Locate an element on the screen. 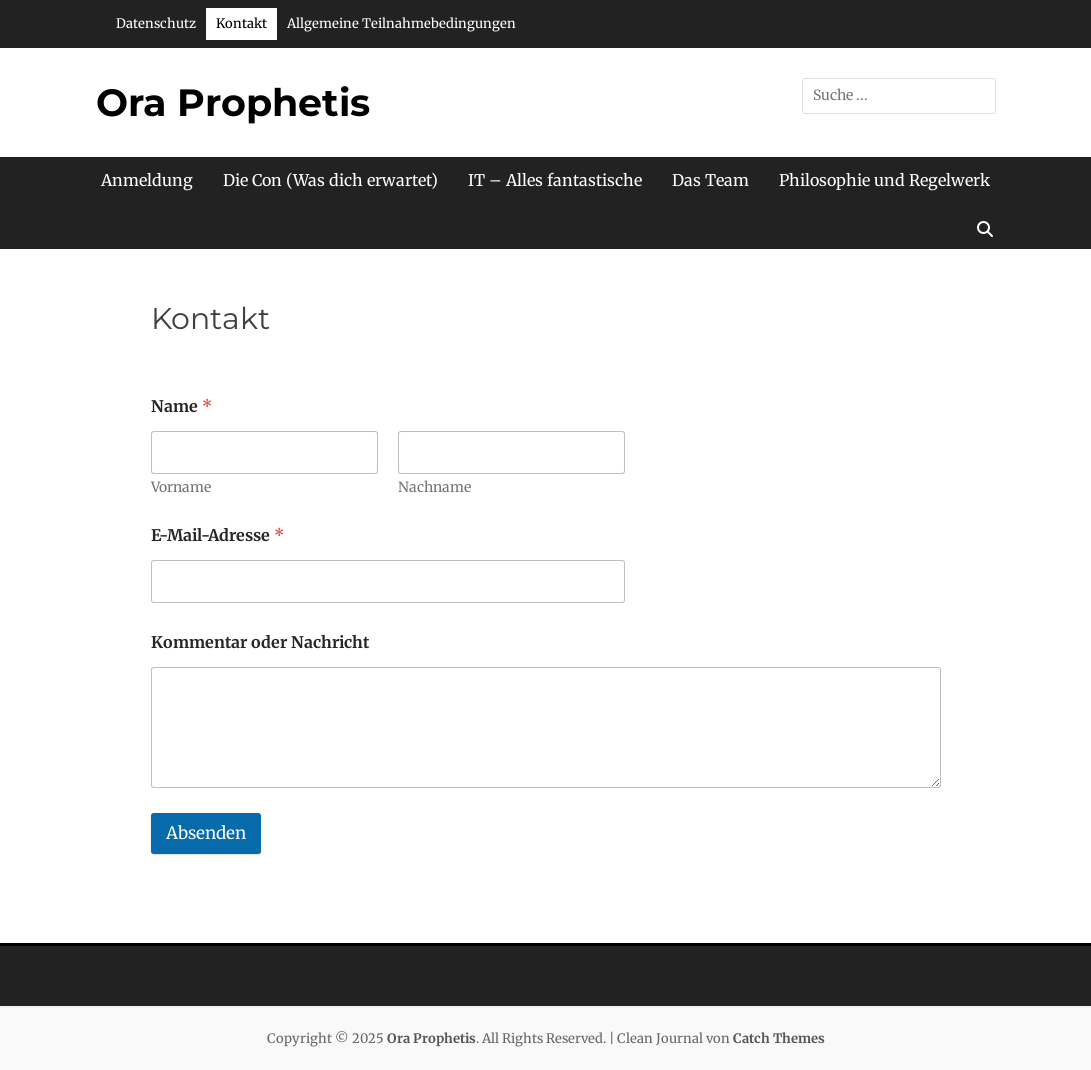 This screenshot has height=1070, width=1091. Die Con (Was dich erwartet) is located at coordinates (330, 180).